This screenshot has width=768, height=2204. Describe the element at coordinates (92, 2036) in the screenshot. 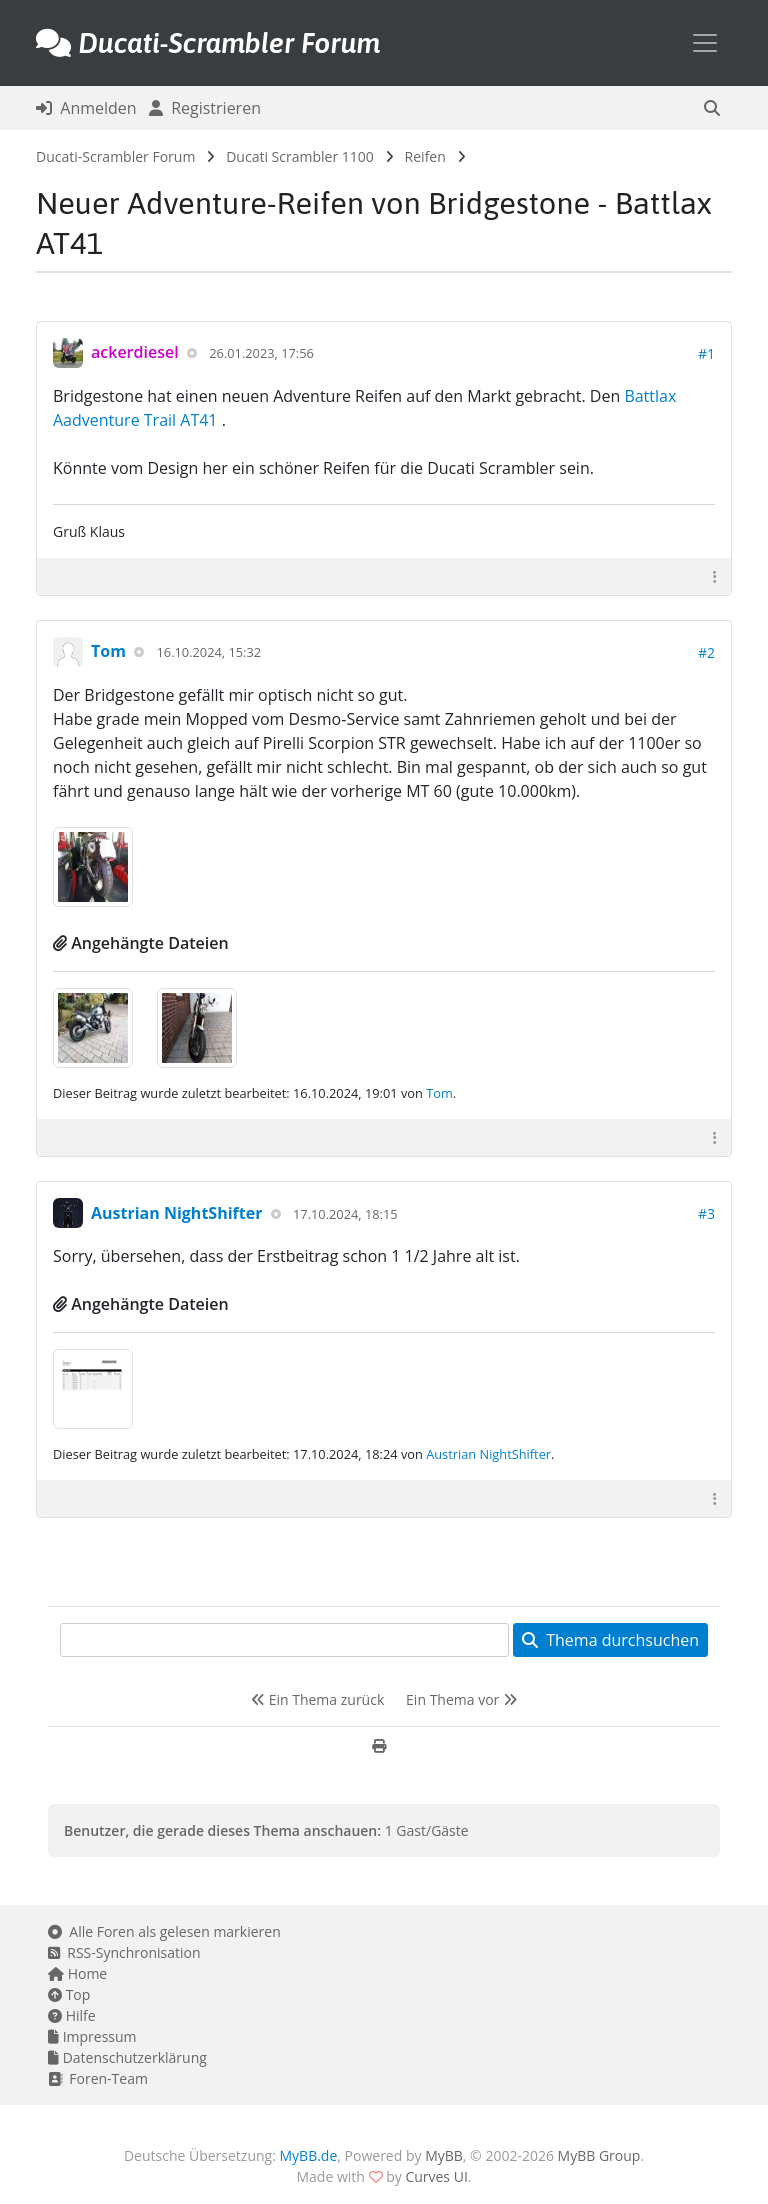

I see `Impressum` at that location.